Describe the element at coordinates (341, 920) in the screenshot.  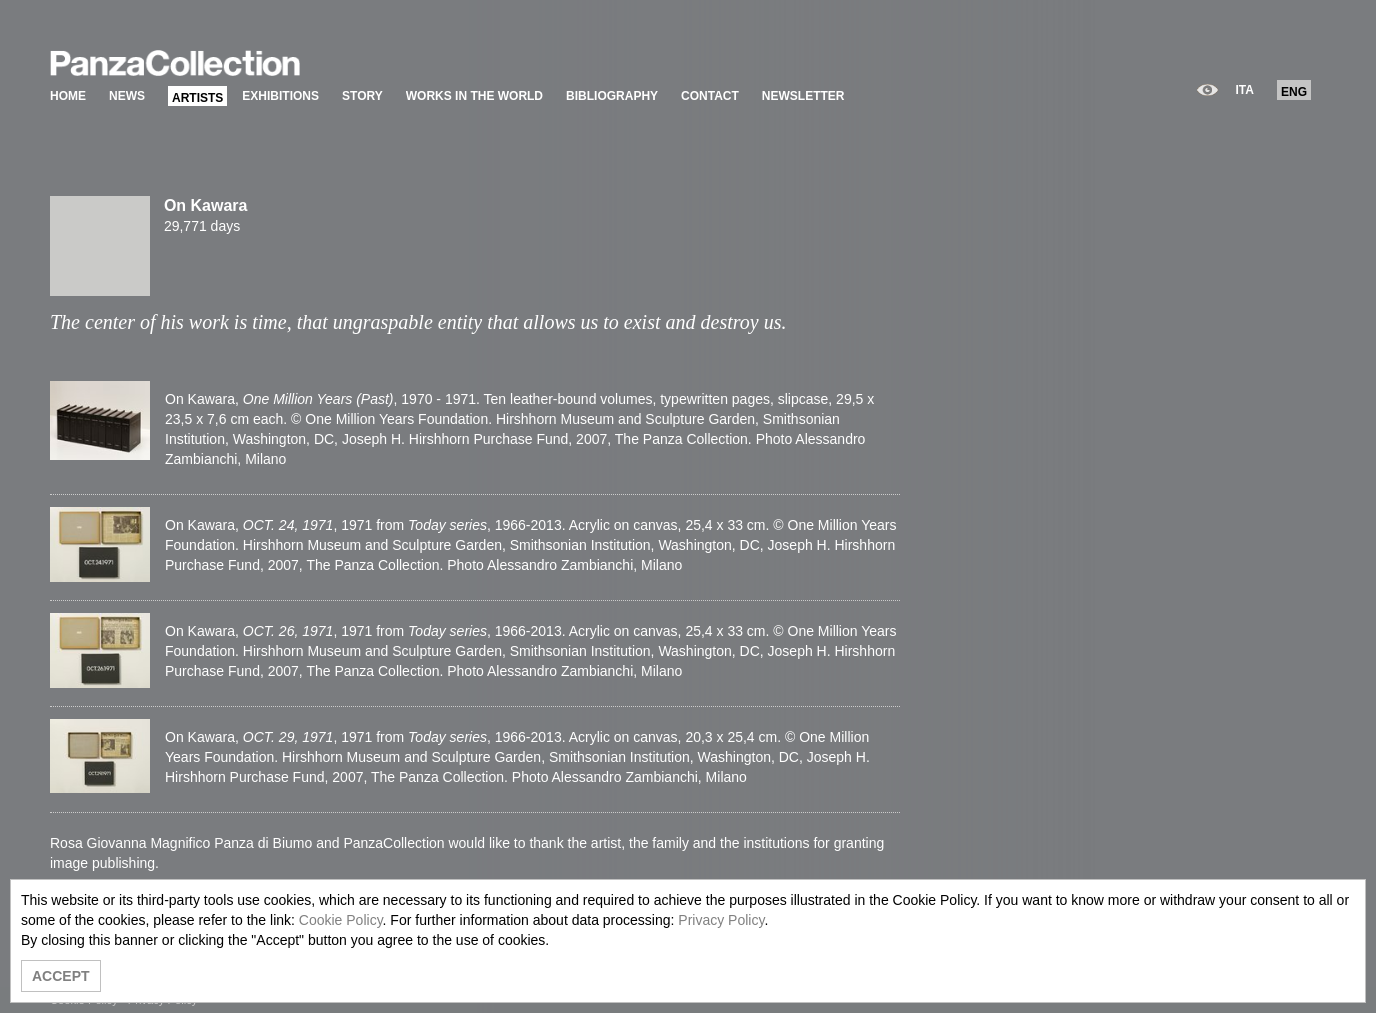
I see `Cookie Policy` at that location.